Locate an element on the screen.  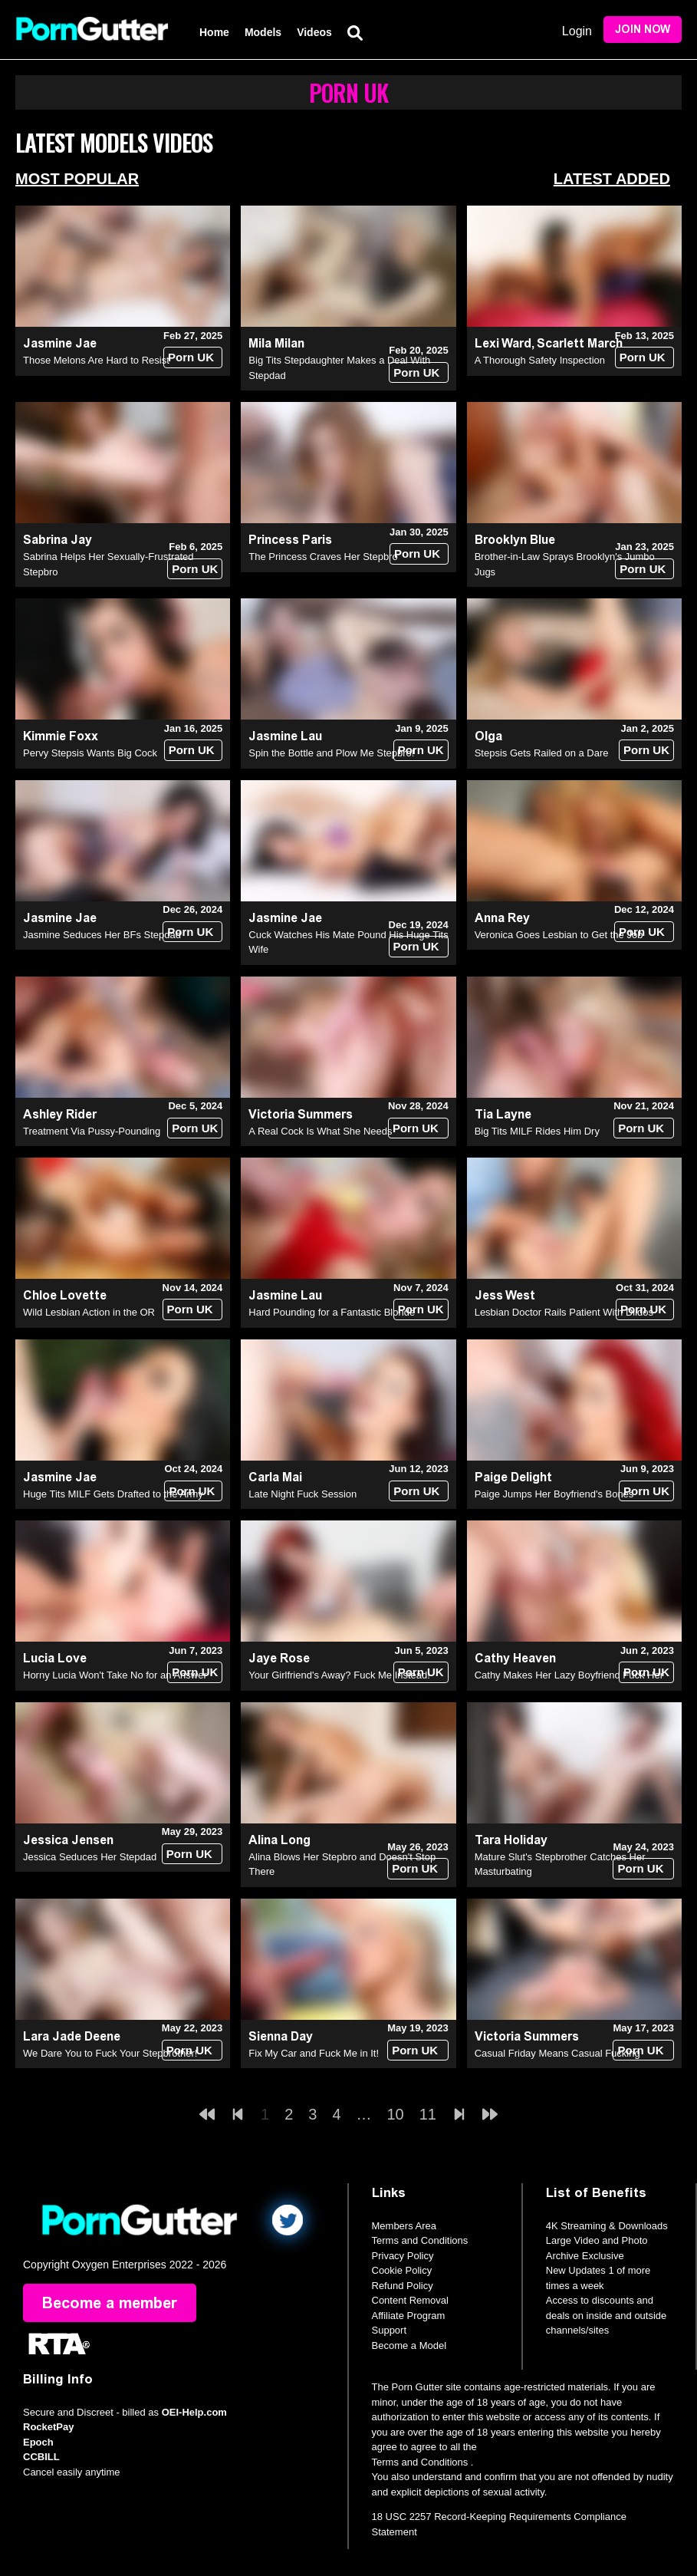
Jess West is located at coordinates (505, 1295).